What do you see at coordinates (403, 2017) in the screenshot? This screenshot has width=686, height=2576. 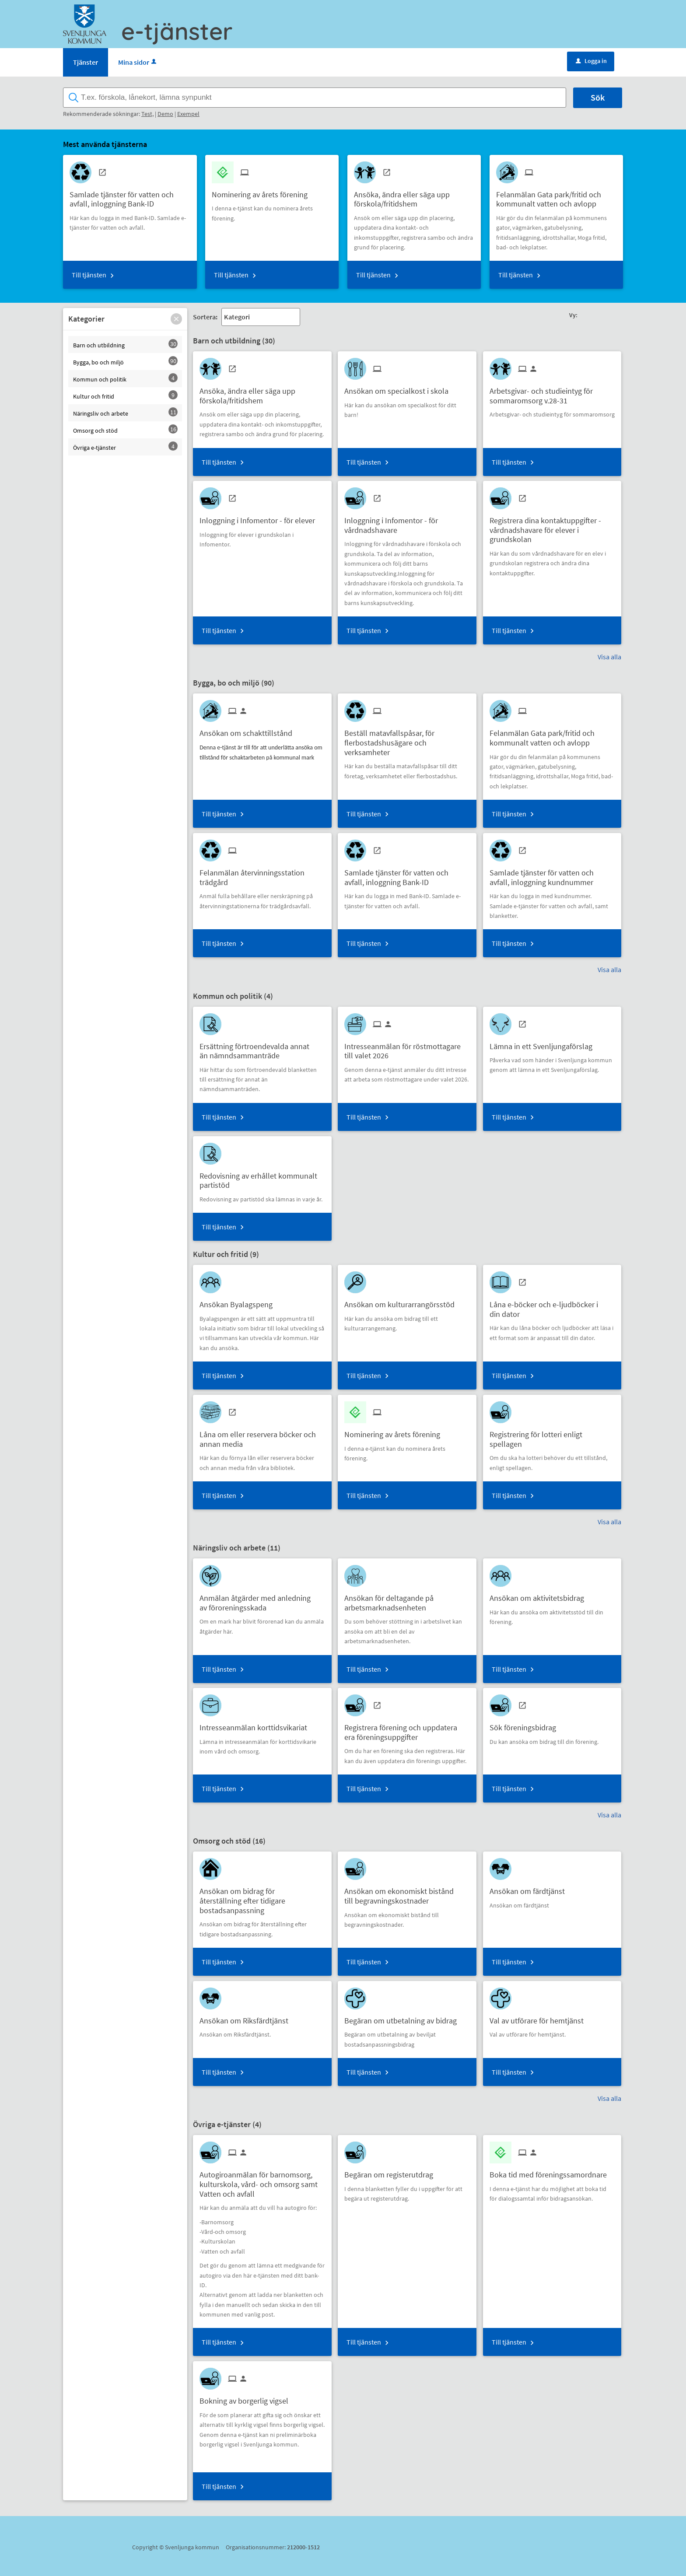 I see `[Till tjänsten Begäran om utbetalning av bidrag]` at bounding box center [403, 2017].